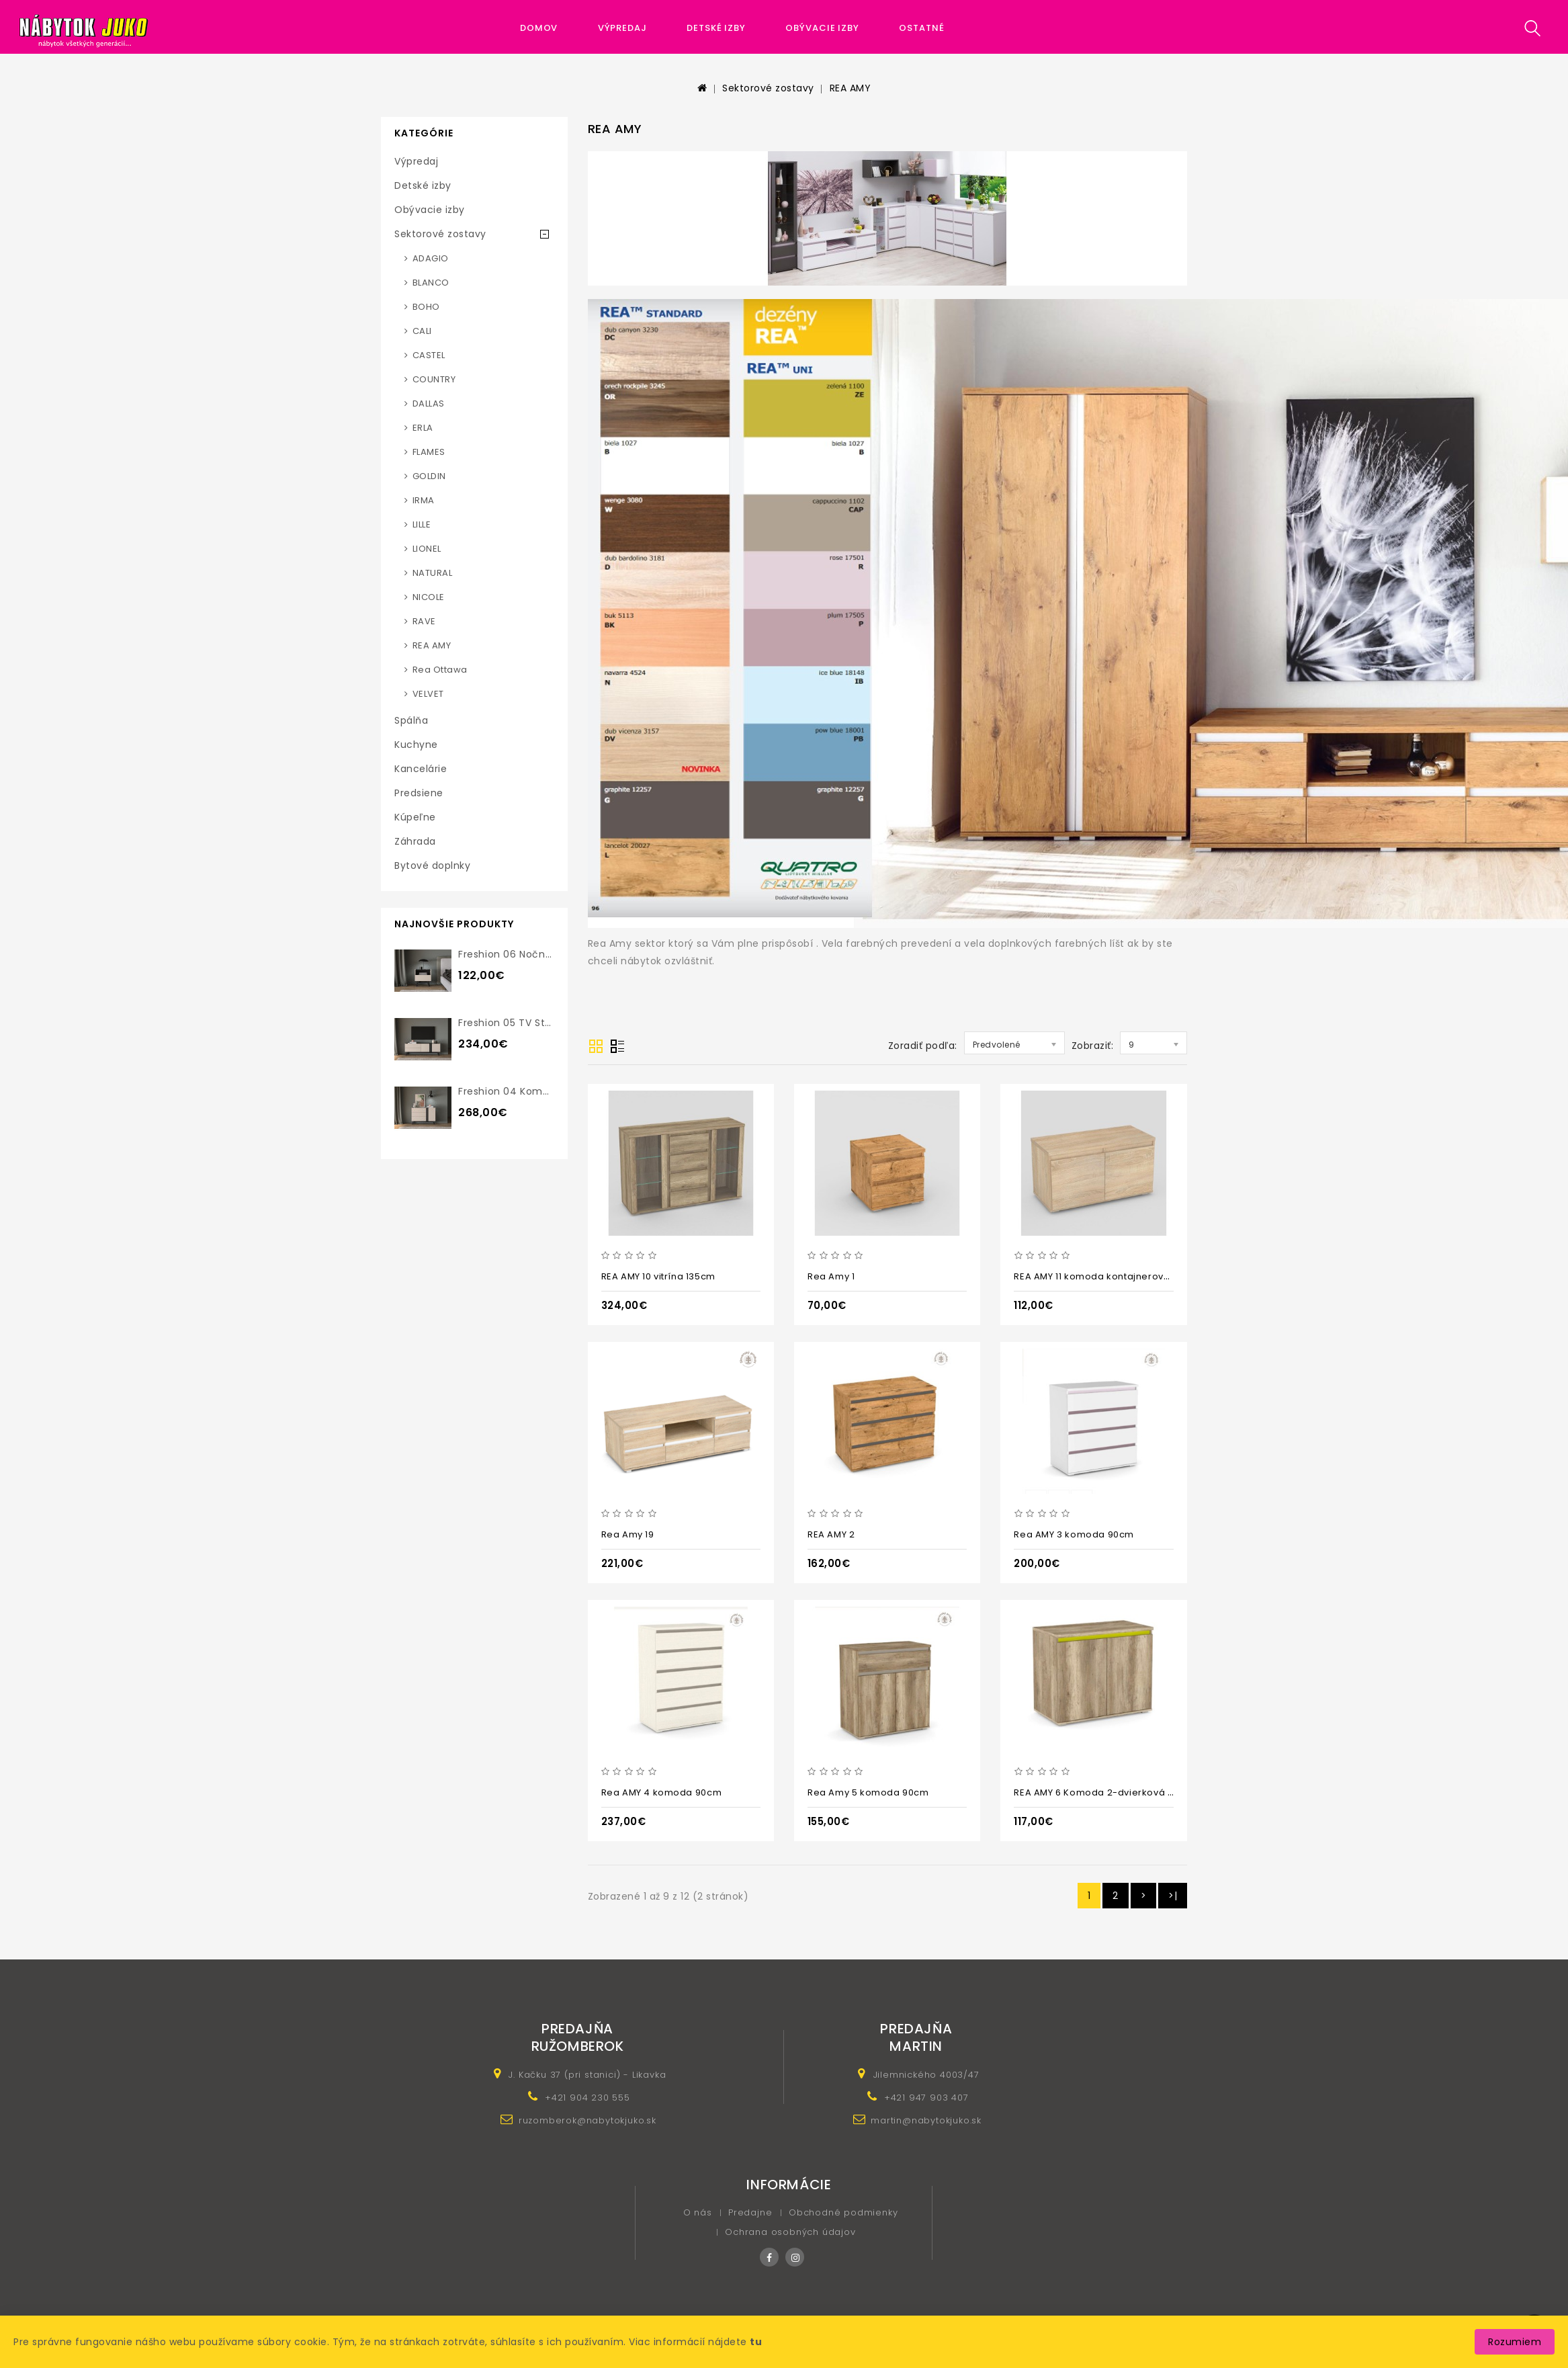  Describe the element at coordinates (426, 548) in the screenshot. I see `LIONEL` at that location.